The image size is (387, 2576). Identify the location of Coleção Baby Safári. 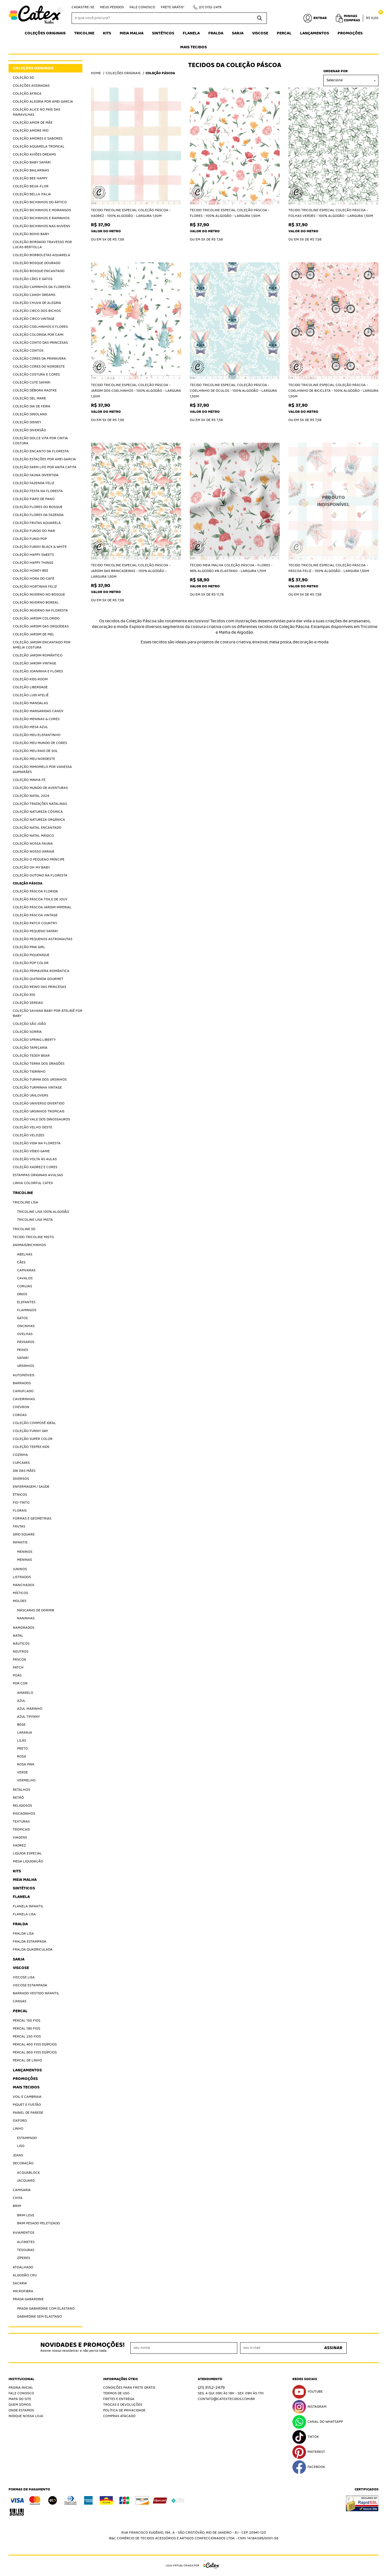
(32, 162).